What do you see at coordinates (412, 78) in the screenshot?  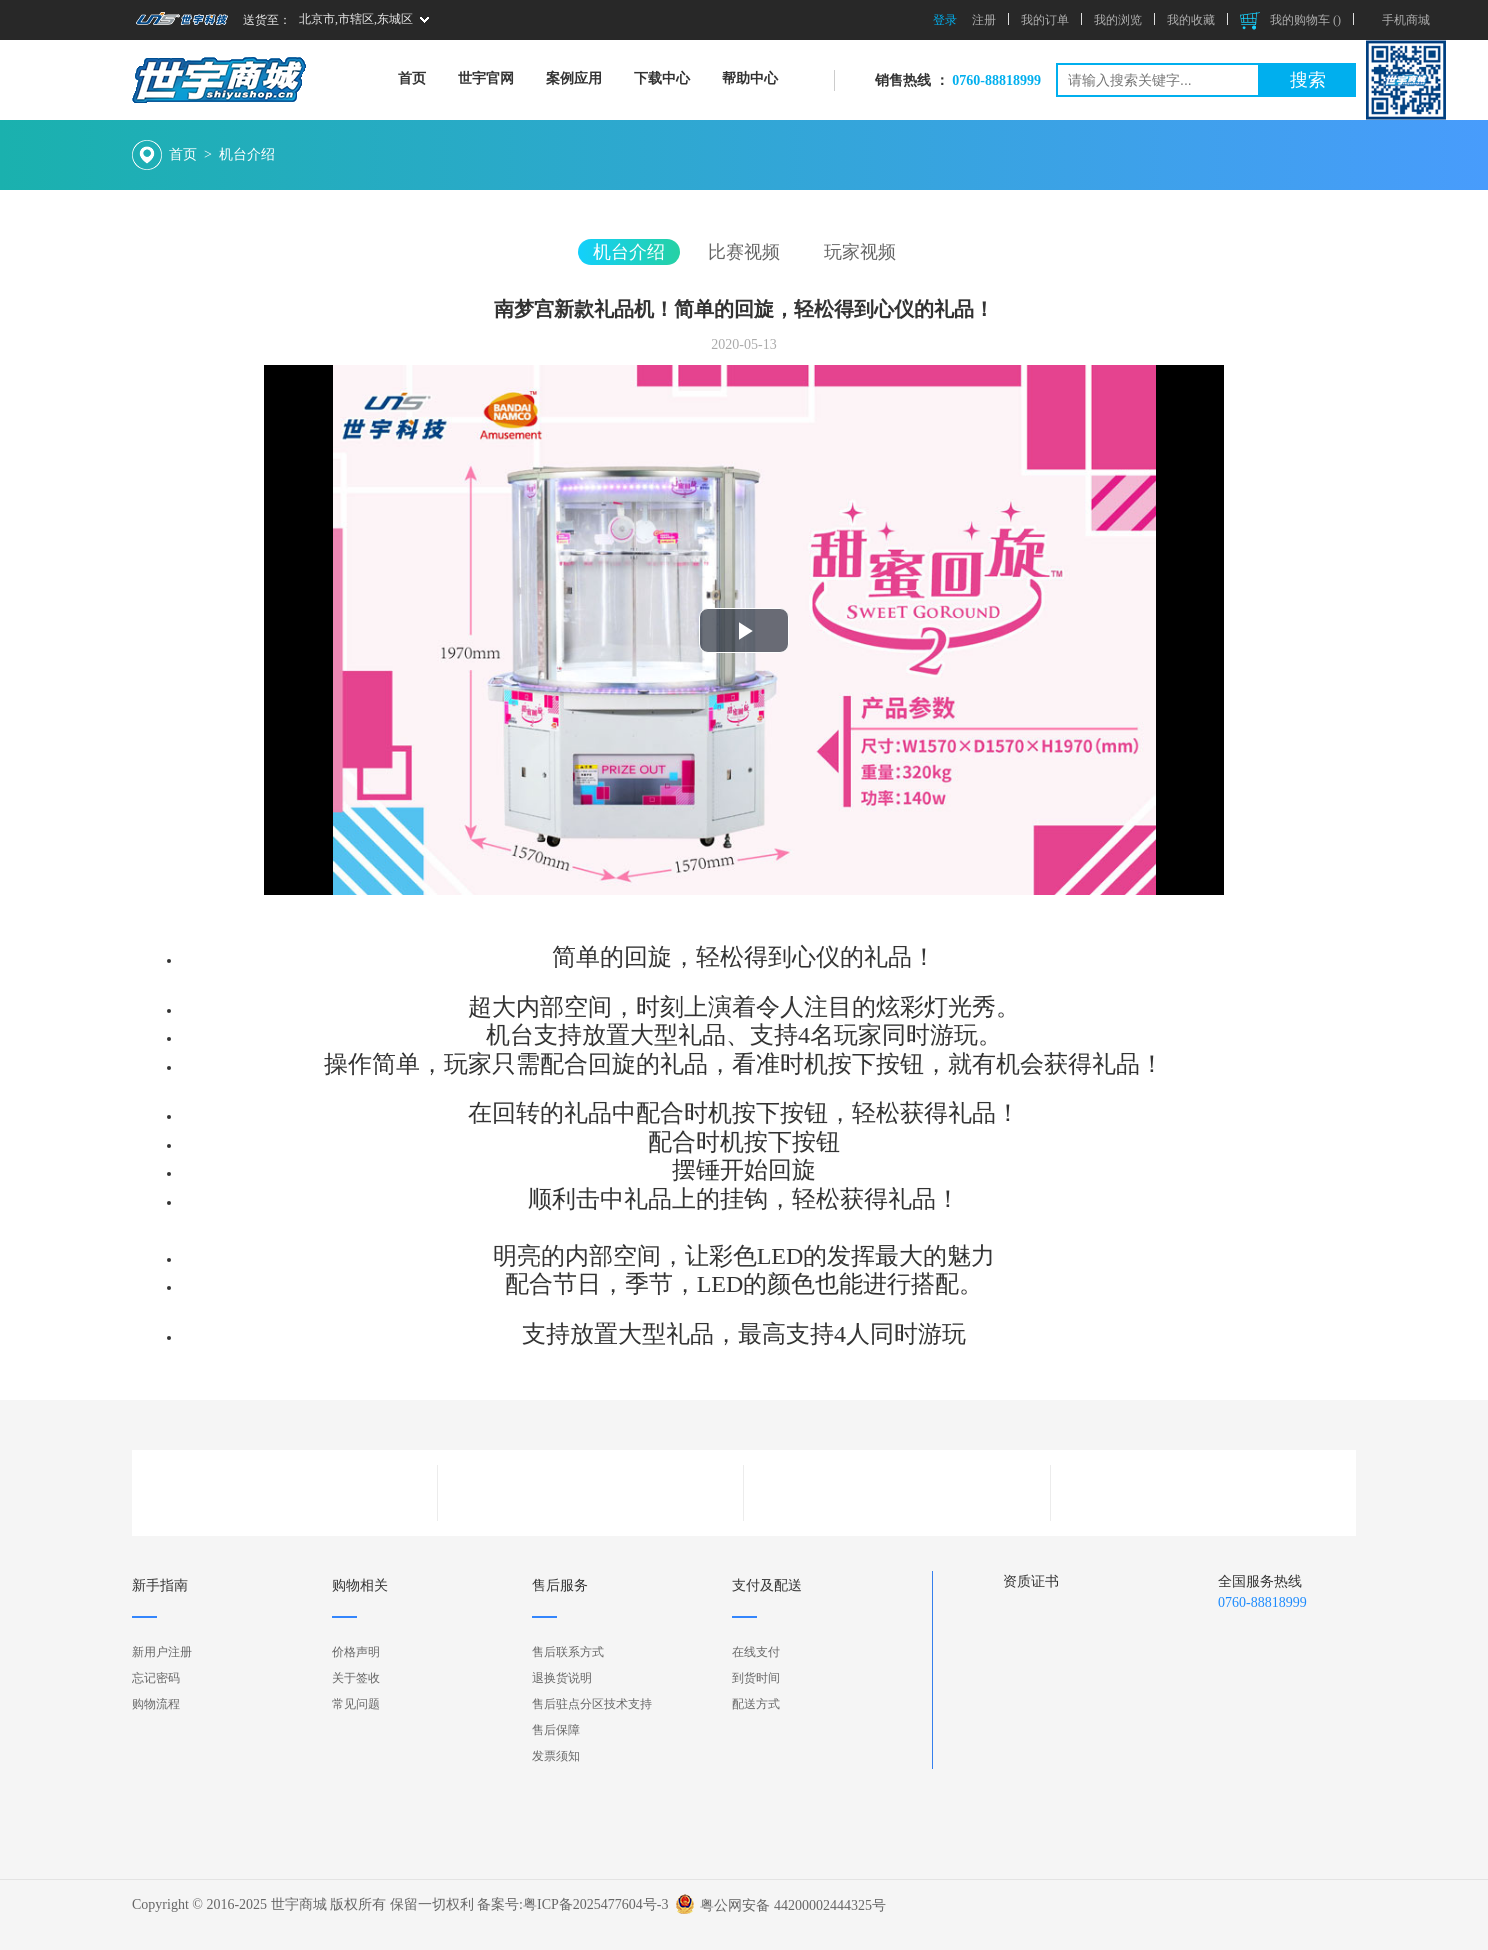 I see `首页` at bounding box center [412, 78].